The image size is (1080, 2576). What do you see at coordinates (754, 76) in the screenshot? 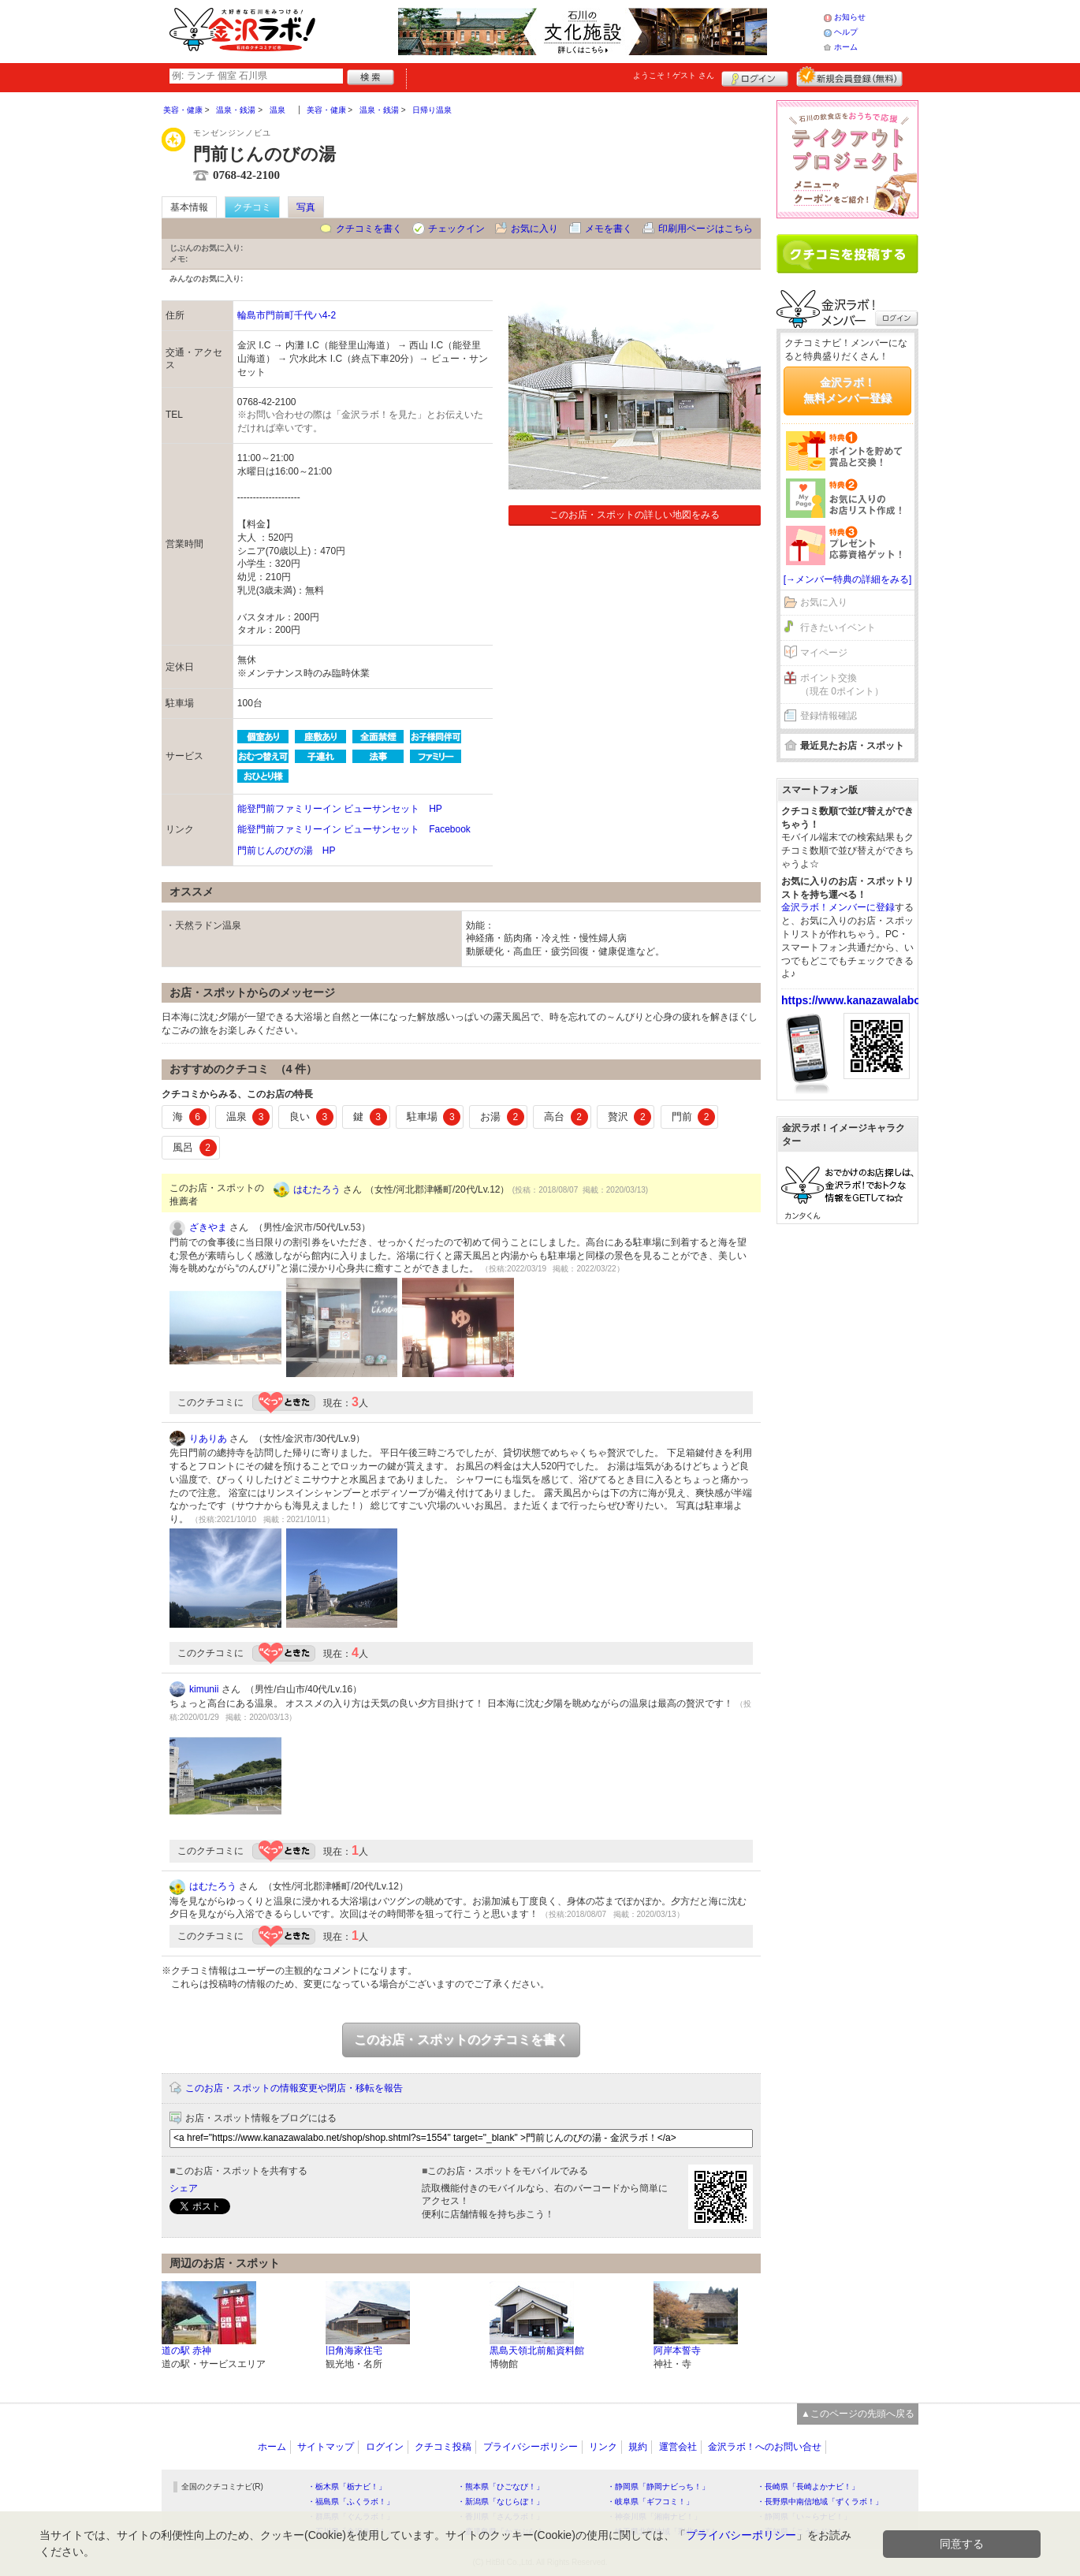
I see `ログイン` at bounding box center [754, 76].